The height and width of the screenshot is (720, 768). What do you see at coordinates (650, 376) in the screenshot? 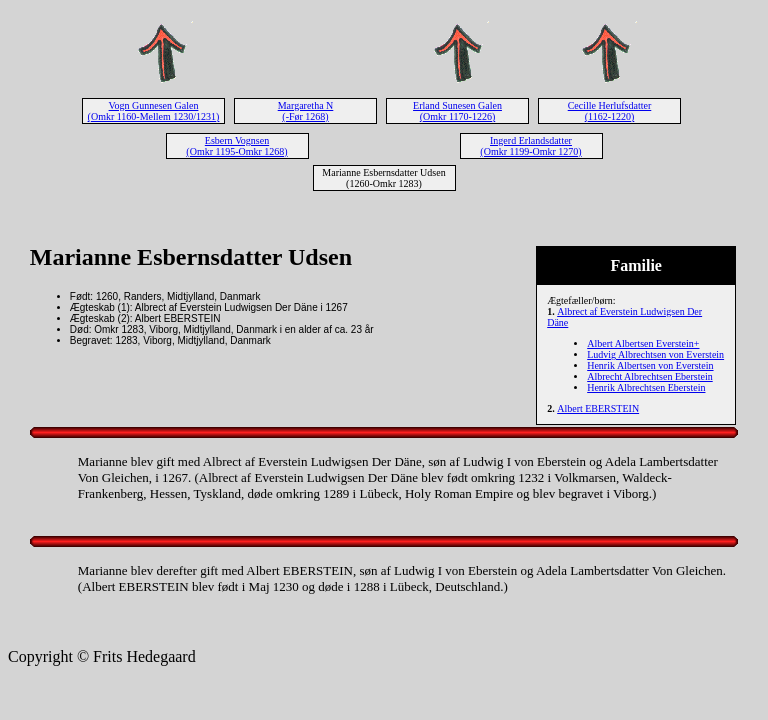
I see `Albrecht Albrechtsen Eberstein` at bounding box center [650, 376].